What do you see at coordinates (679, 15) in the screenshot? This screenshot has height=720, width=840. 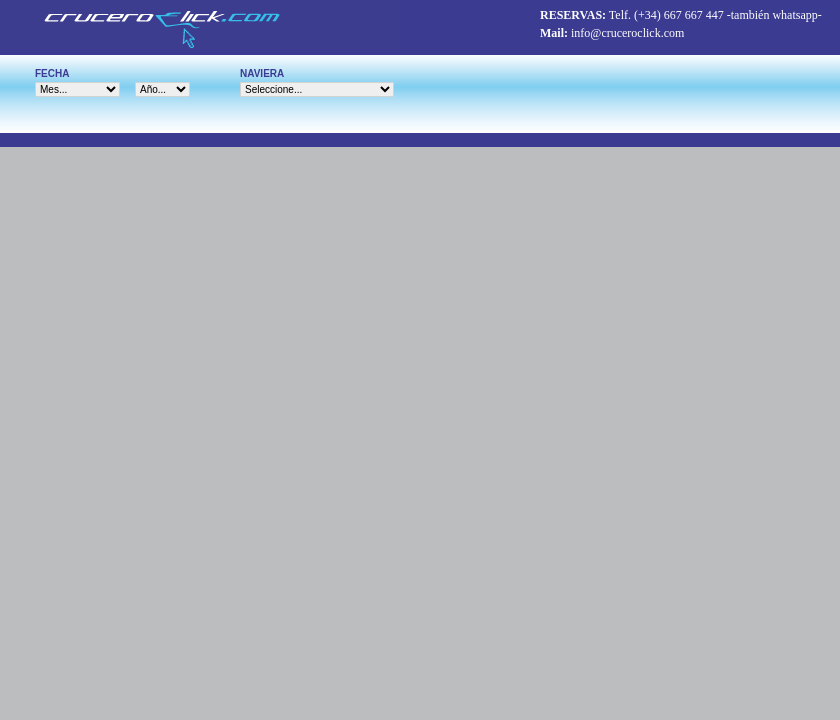 I see `(+34) 667 667 447` at bounding box center [679, 15].